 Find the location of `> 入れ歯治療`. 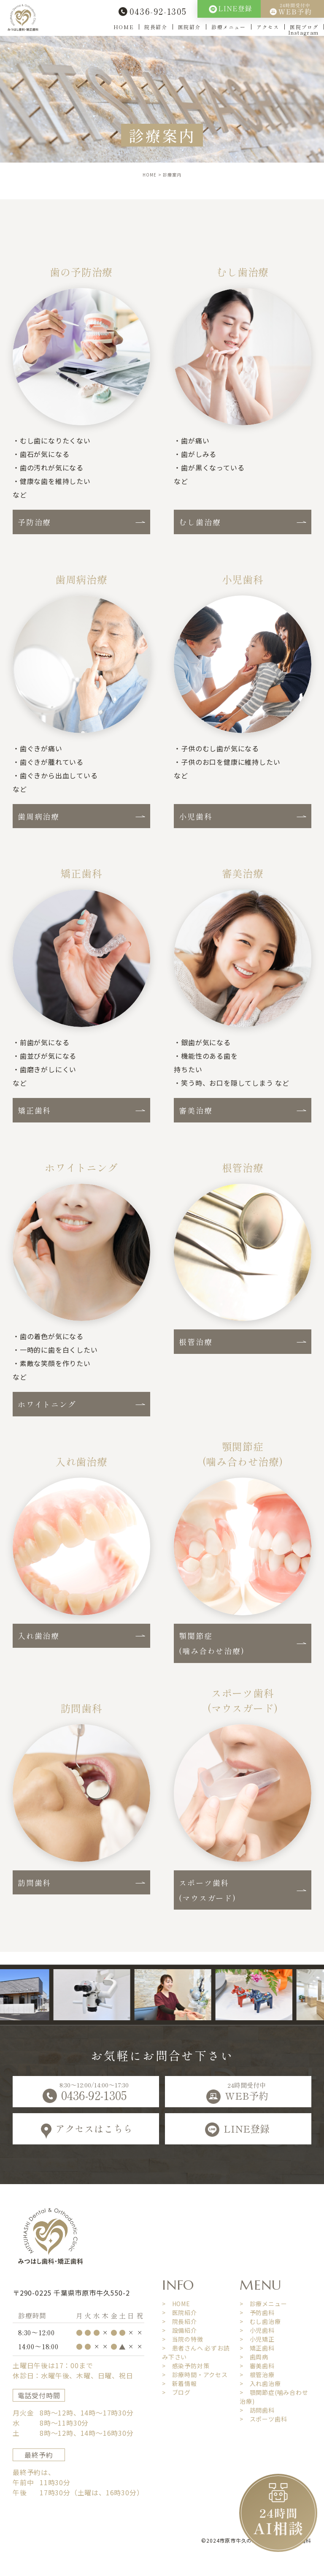

> 入れ歯治療 is located at coordinates (260, 2383).